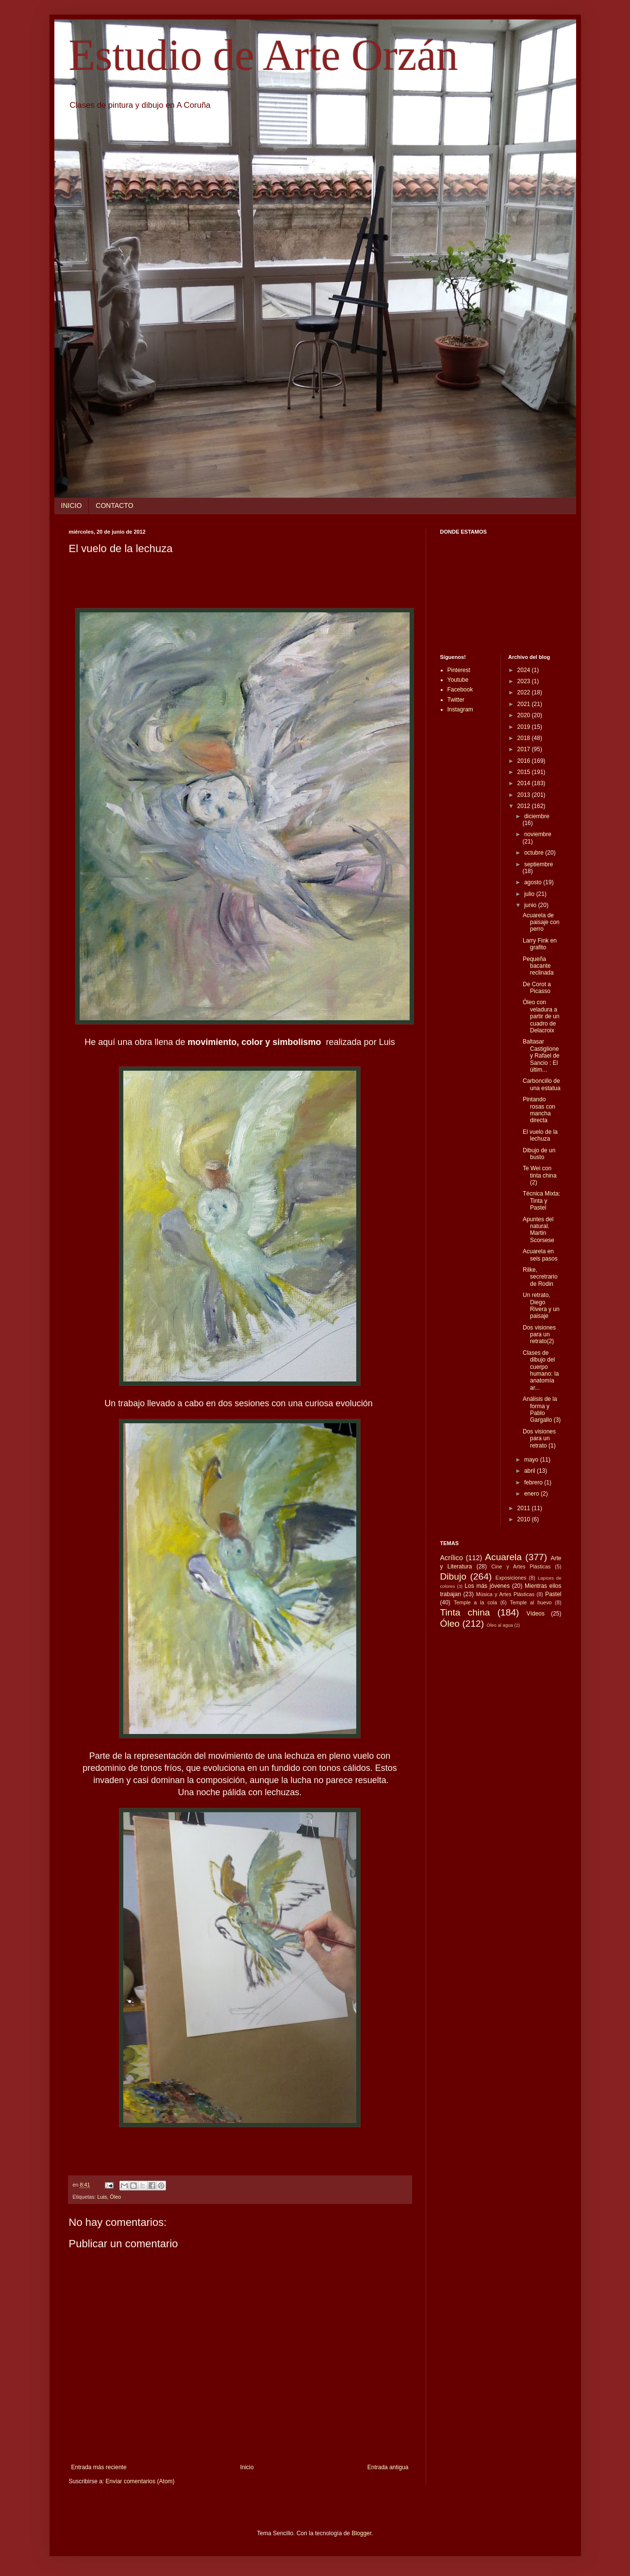 The image size is (630, 2576). What do you see at coordinates (531, 1602) in the screenshot?
I see `Temple al huevo` at bounding box center [531, 1602].